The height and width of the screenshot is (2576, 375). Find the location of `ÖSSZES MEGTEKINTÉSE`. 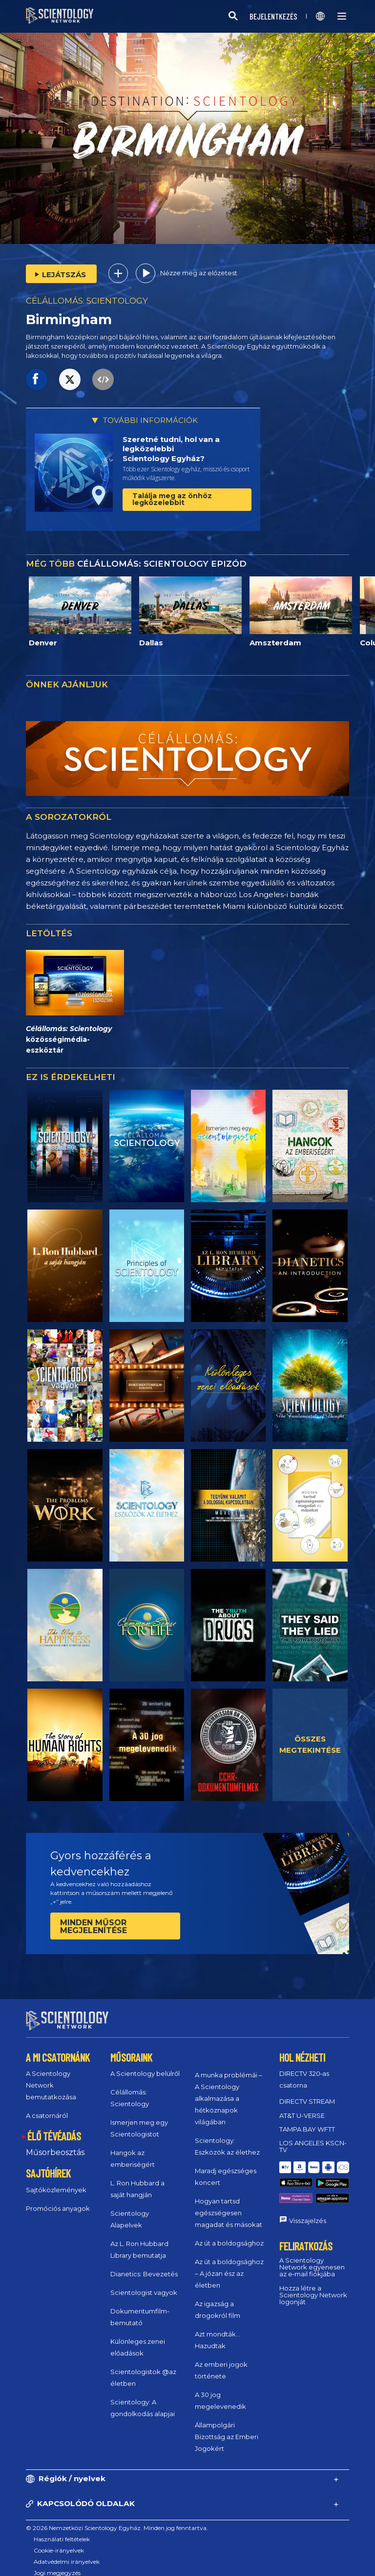

ÖSSZES MEGTEKINTÉSE is located at coordinates (310, 1744).